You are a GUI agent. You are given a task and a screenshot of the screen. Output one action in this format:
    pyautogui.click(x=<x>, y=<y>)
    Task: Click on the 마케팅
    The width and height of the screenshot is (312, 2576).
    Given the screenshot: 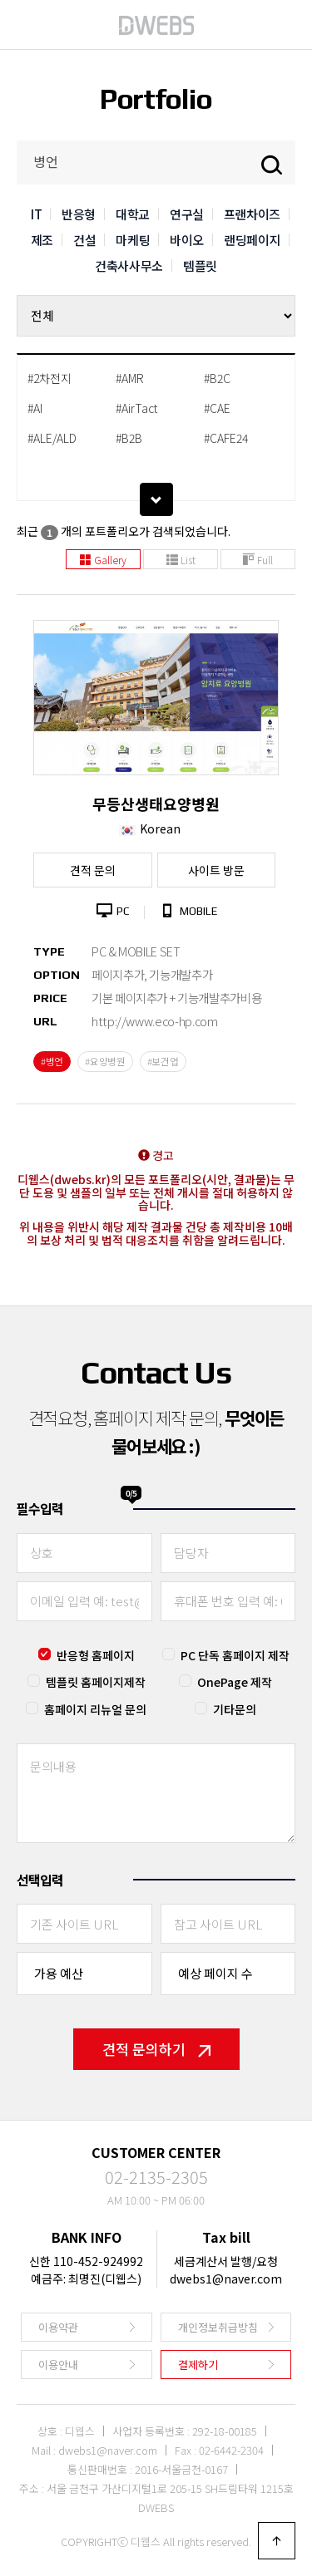 What is the action you would take?
    pyautogui.click(x=133, y=239)
    